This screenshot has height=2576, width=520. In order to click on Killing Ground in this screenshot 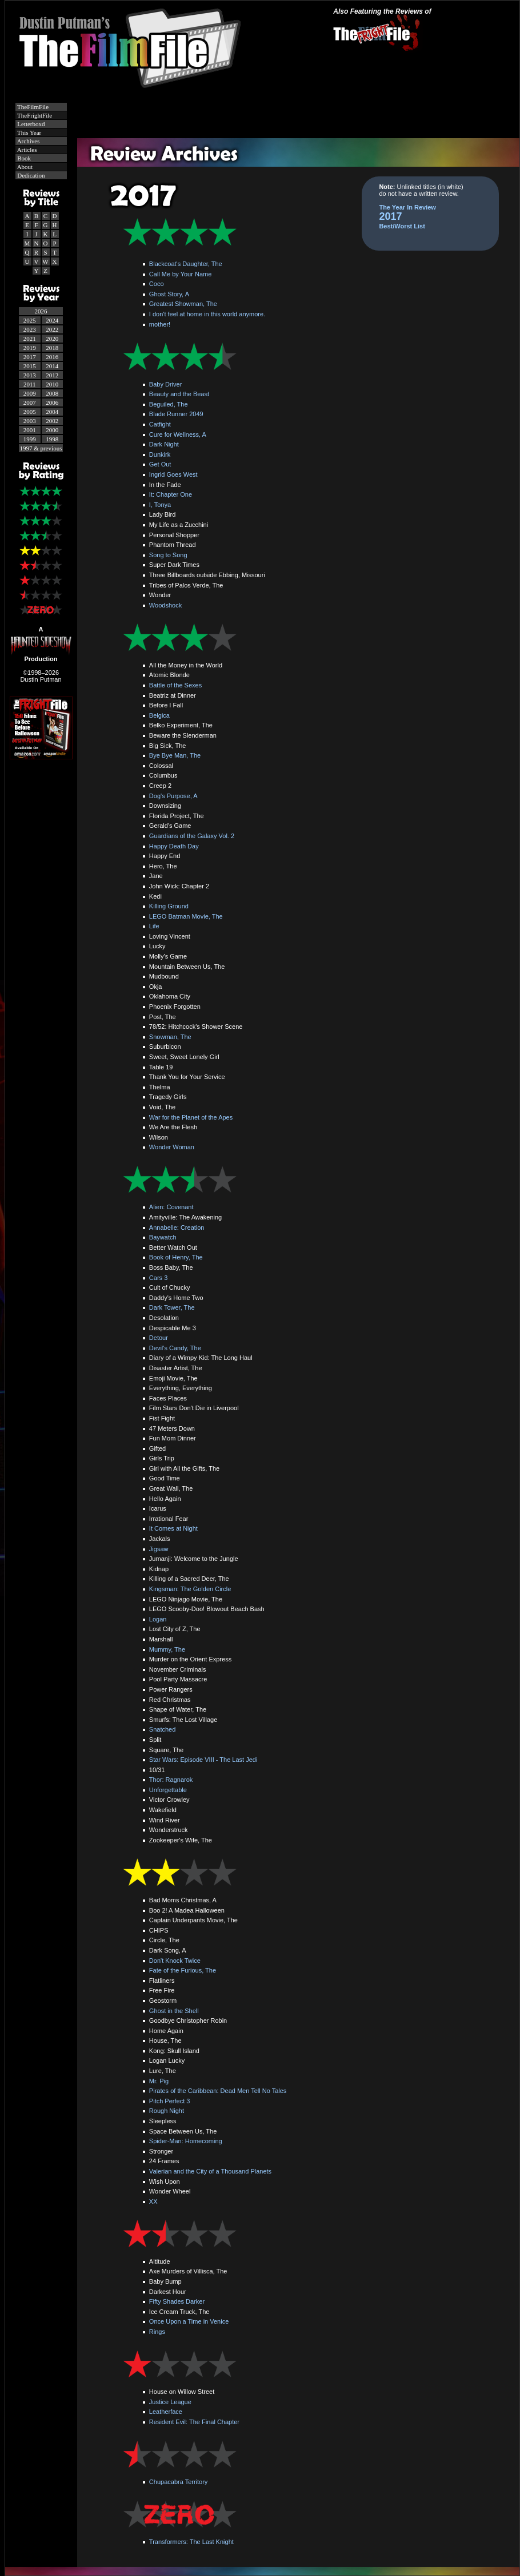, I will do `click(169, 906)`.